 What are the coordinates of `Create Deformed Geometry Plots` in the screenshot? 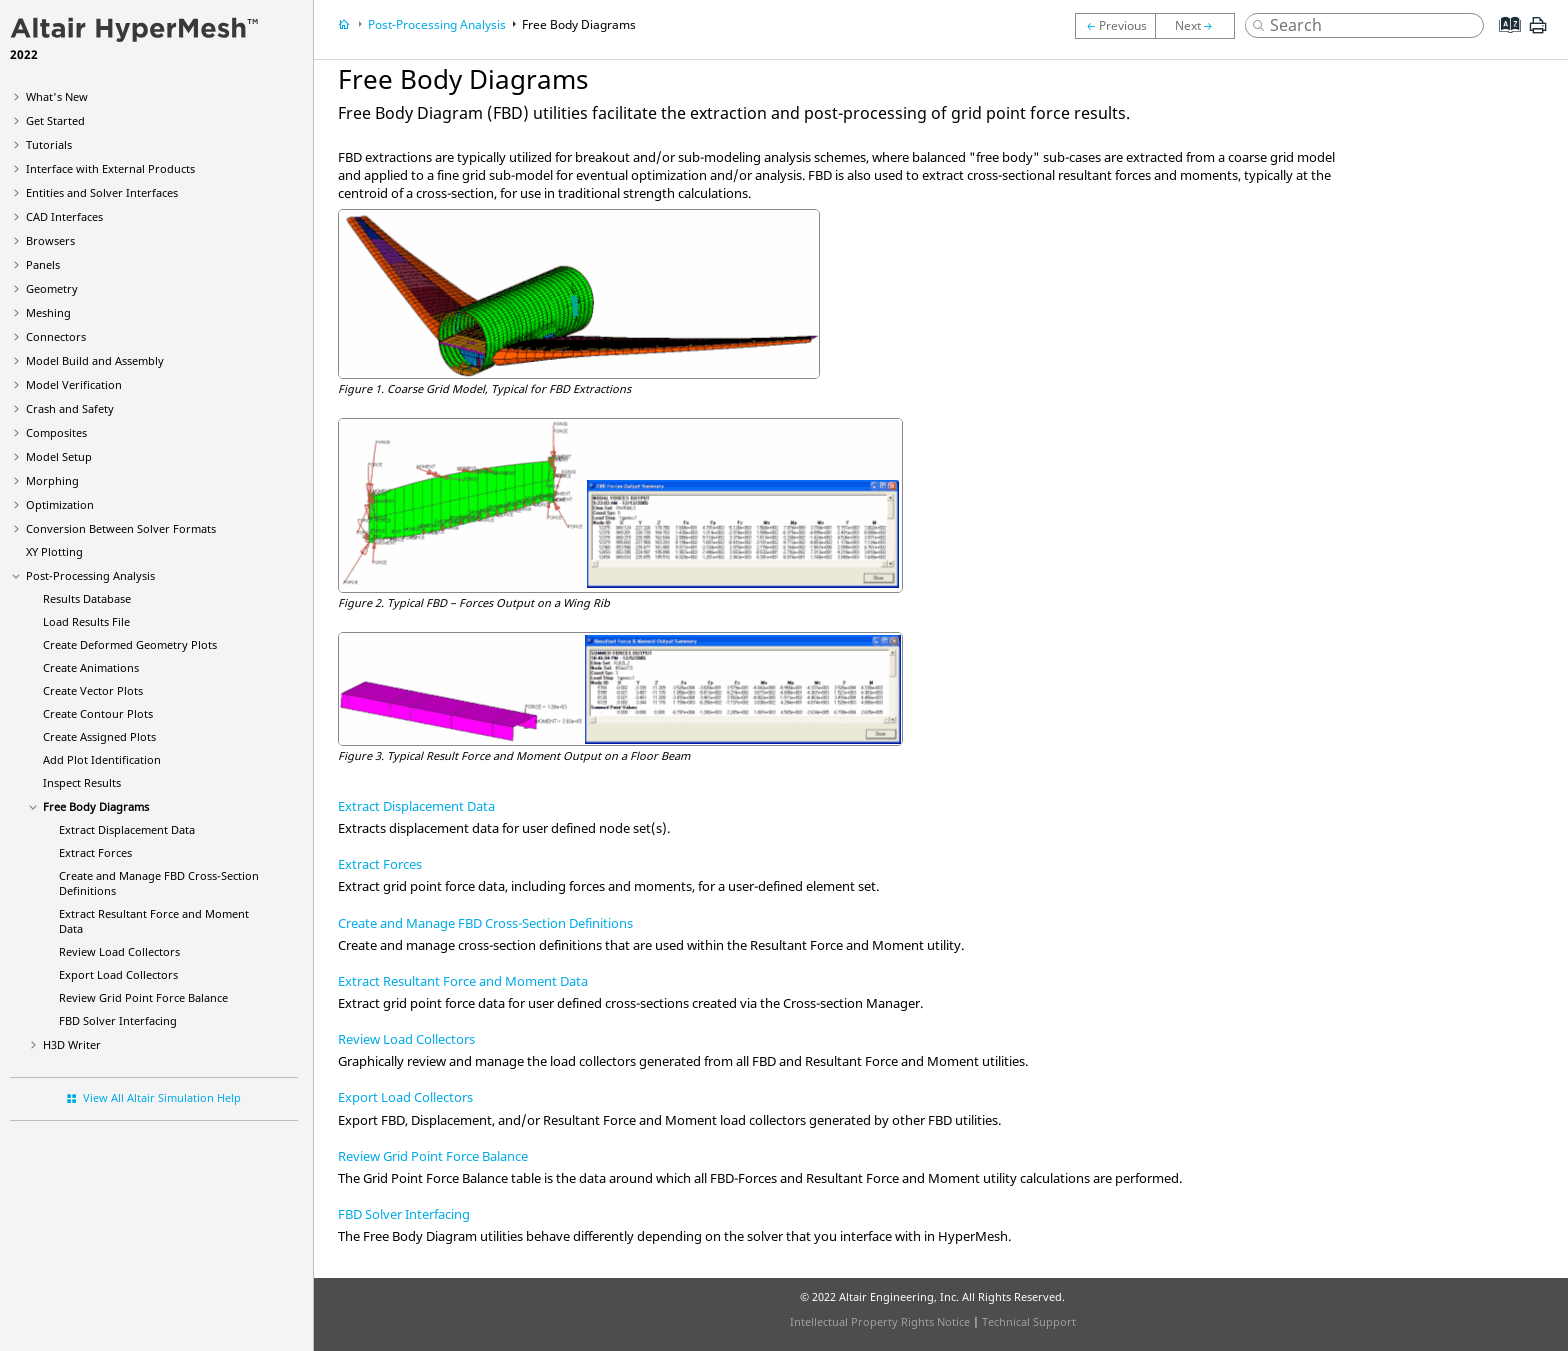 It's located at (130, 644).